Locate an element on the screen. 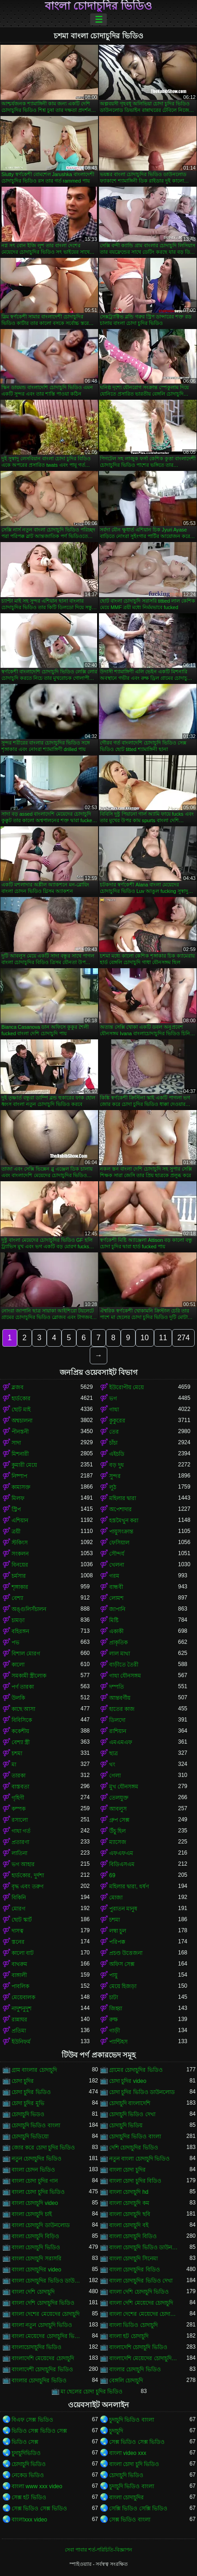 Image resolution: width=197 pixels, height=2576 pixels. বাংলা চোদাচুদির বিডিও is located at coordinates (134, 2269).